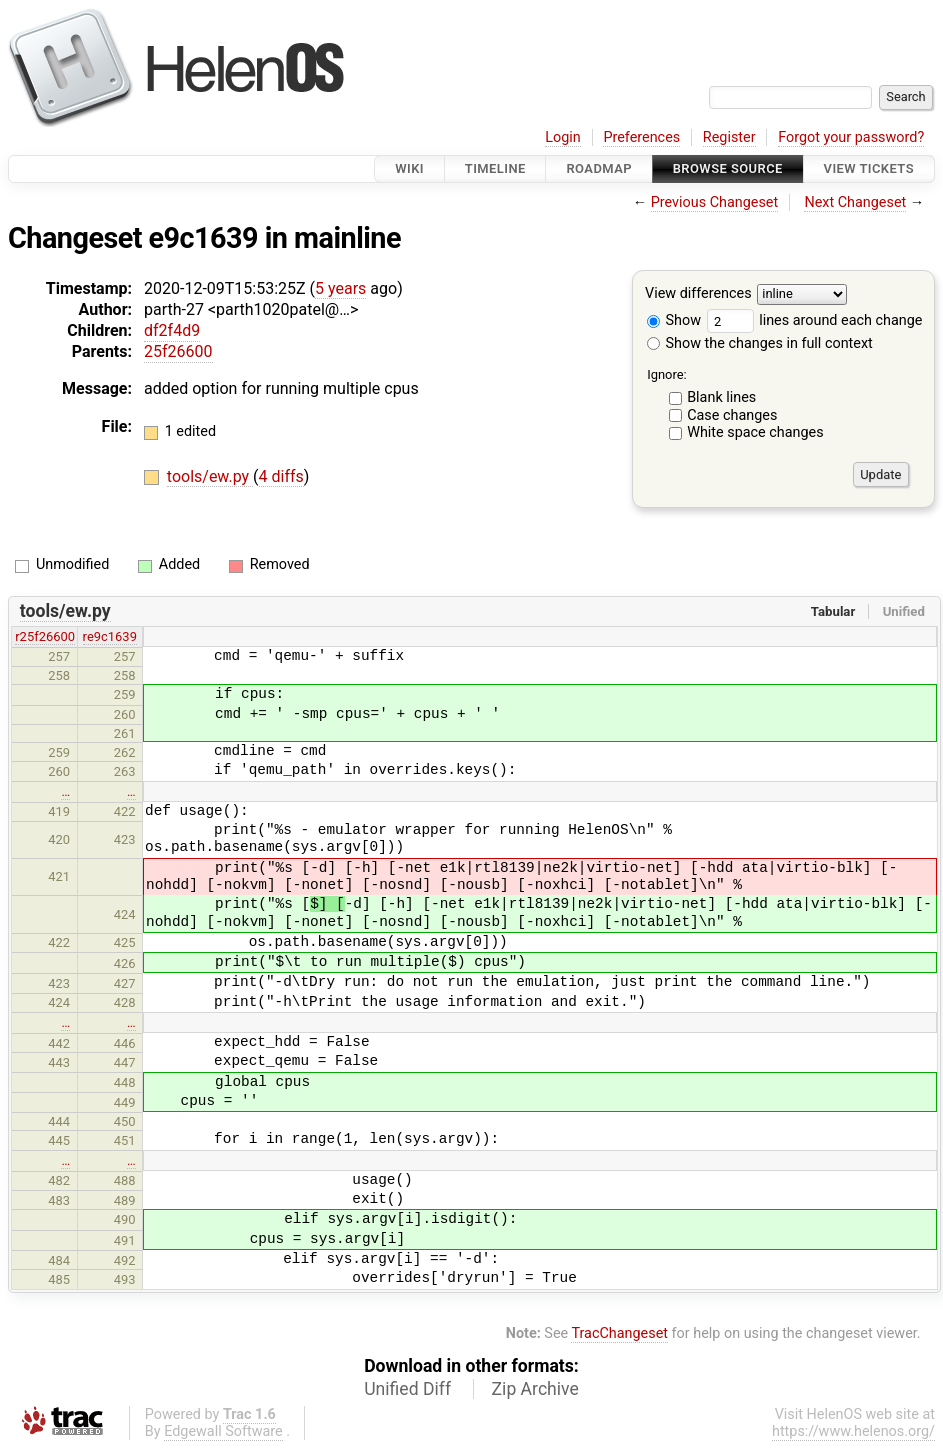 Image resolution: width=943 pixels, height=1449 pixels. Describe the element at coordinates (495, 168) in the screenshot. I see `Timeline` at that location.